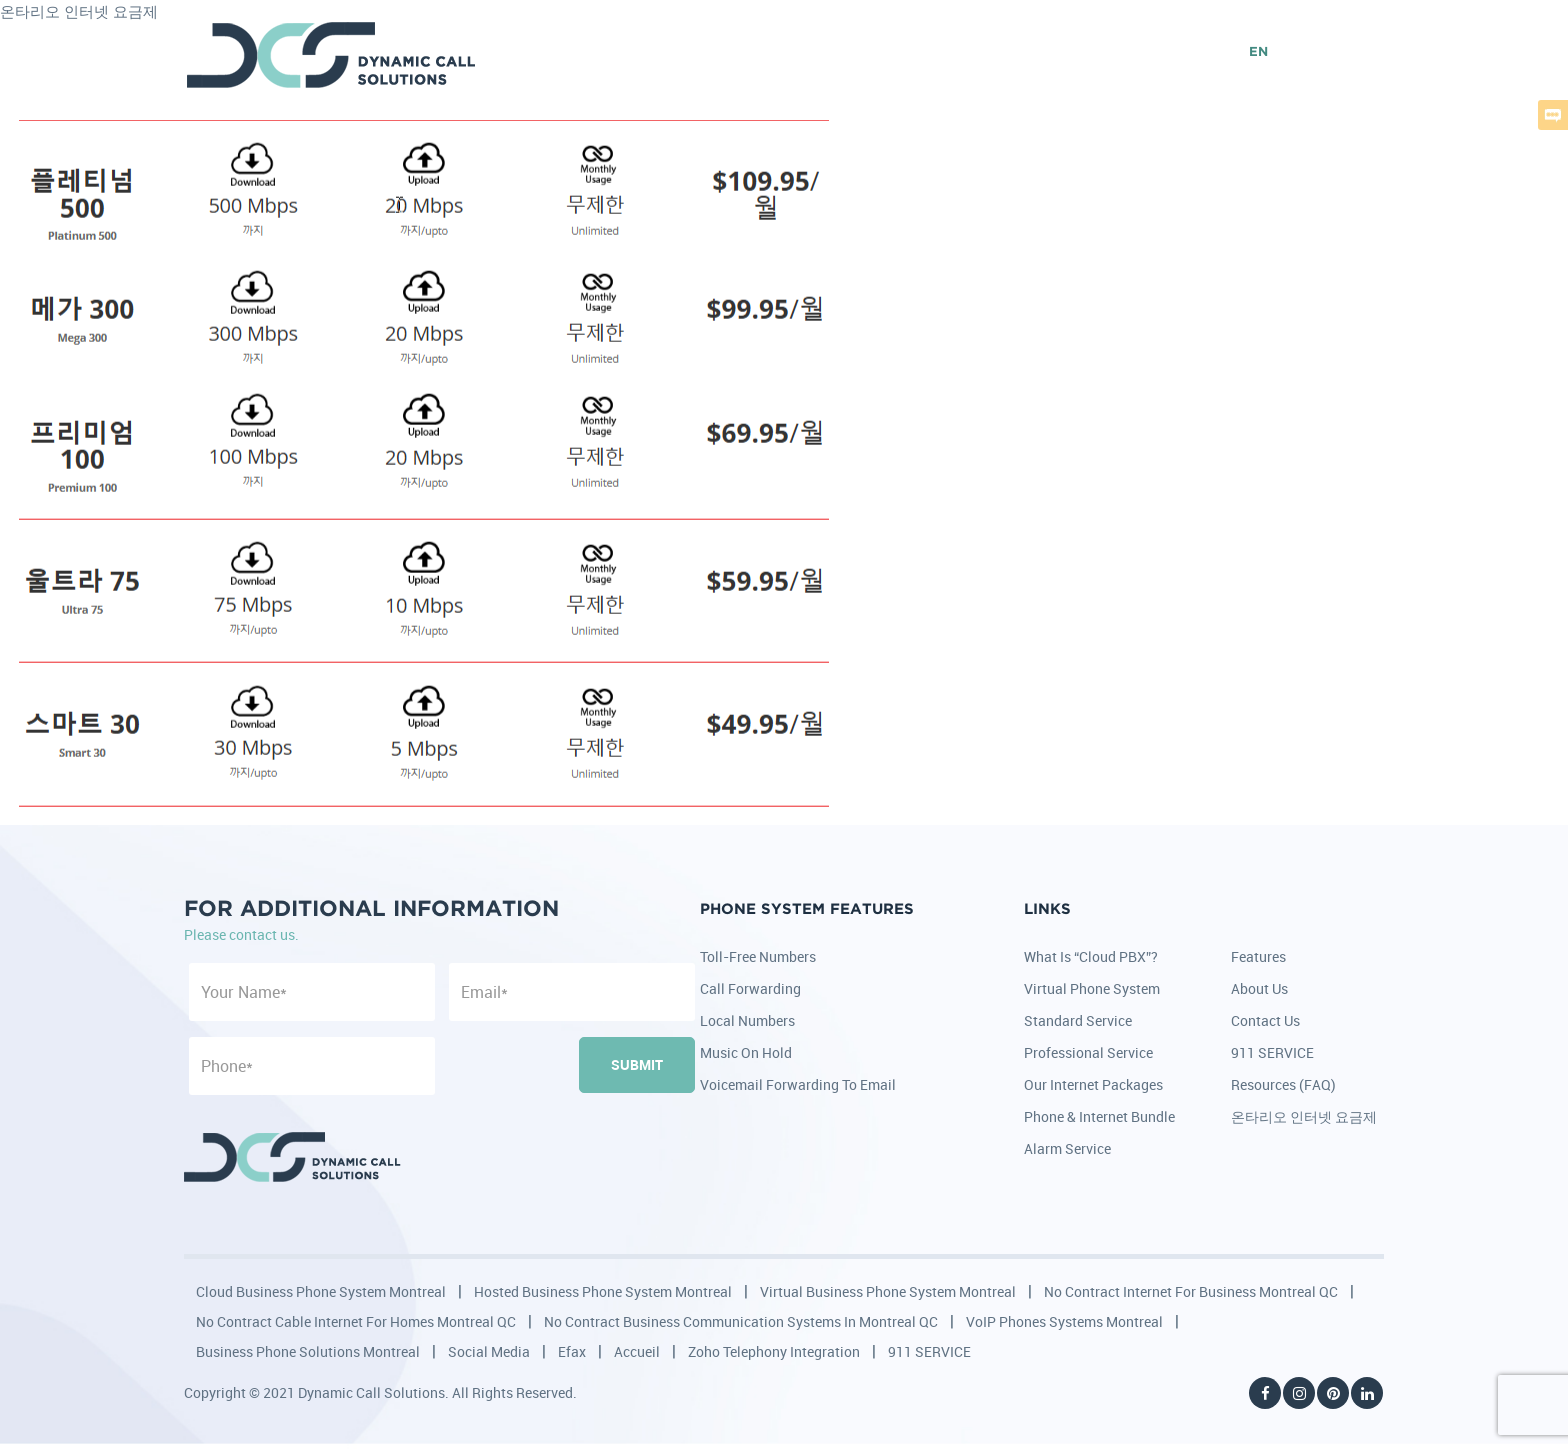 This screenshot has height=1449, width=1568. I want to click on Voicemail Forwarding to Email, so click(798, 1084).